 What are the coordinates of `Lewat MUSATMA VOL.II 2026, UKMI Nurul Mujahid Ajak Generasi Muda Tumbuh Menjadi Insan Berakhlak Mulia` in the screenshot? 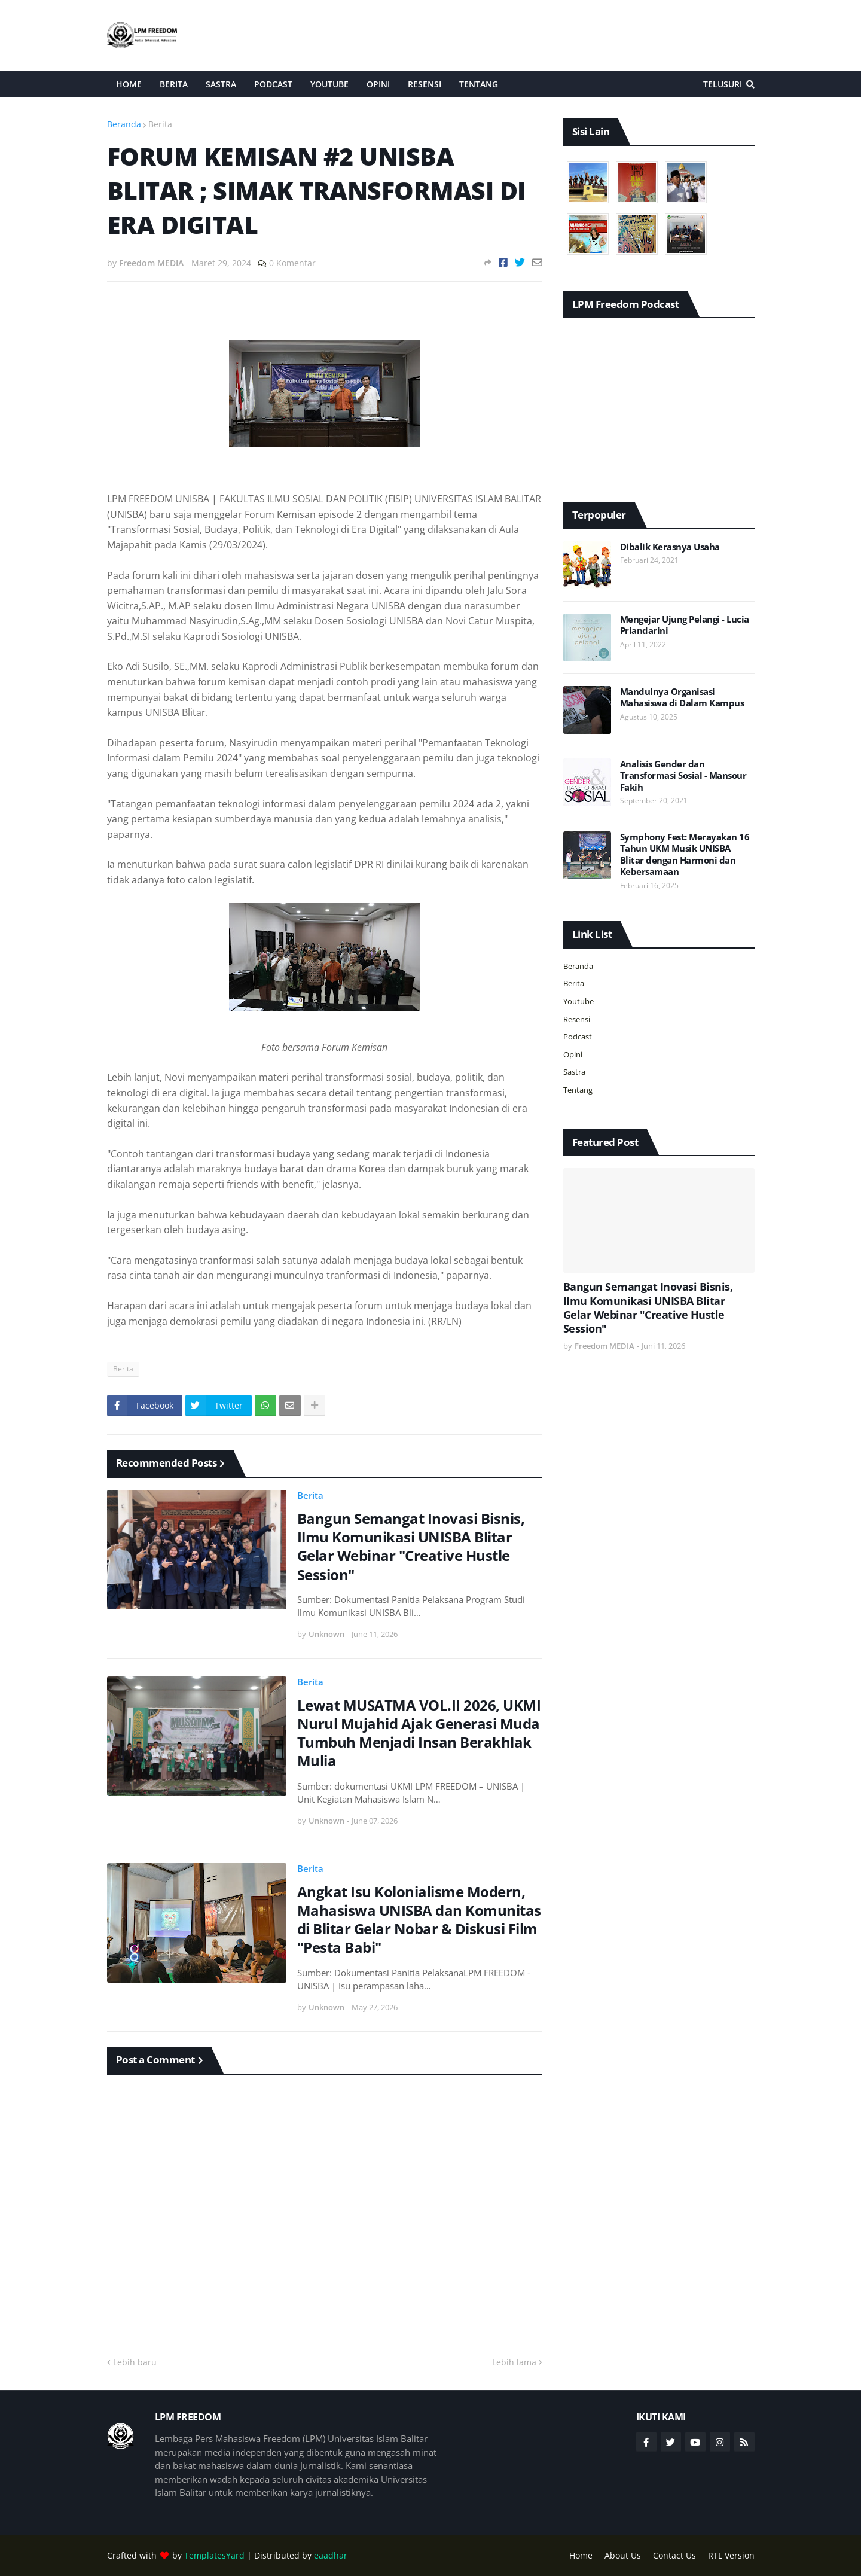 It's located at (419, 1733).